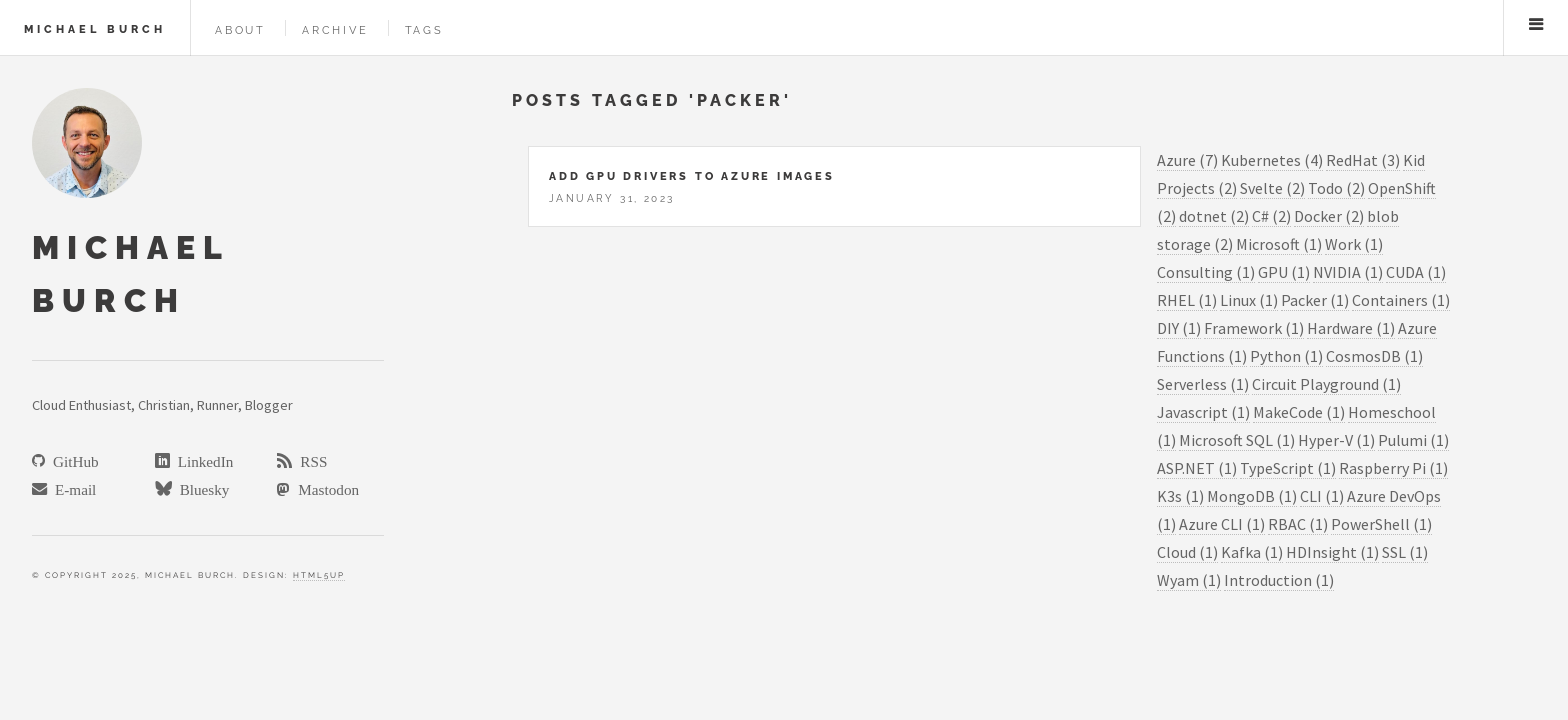  I want to click on Containers (1), so click(1401, 300).